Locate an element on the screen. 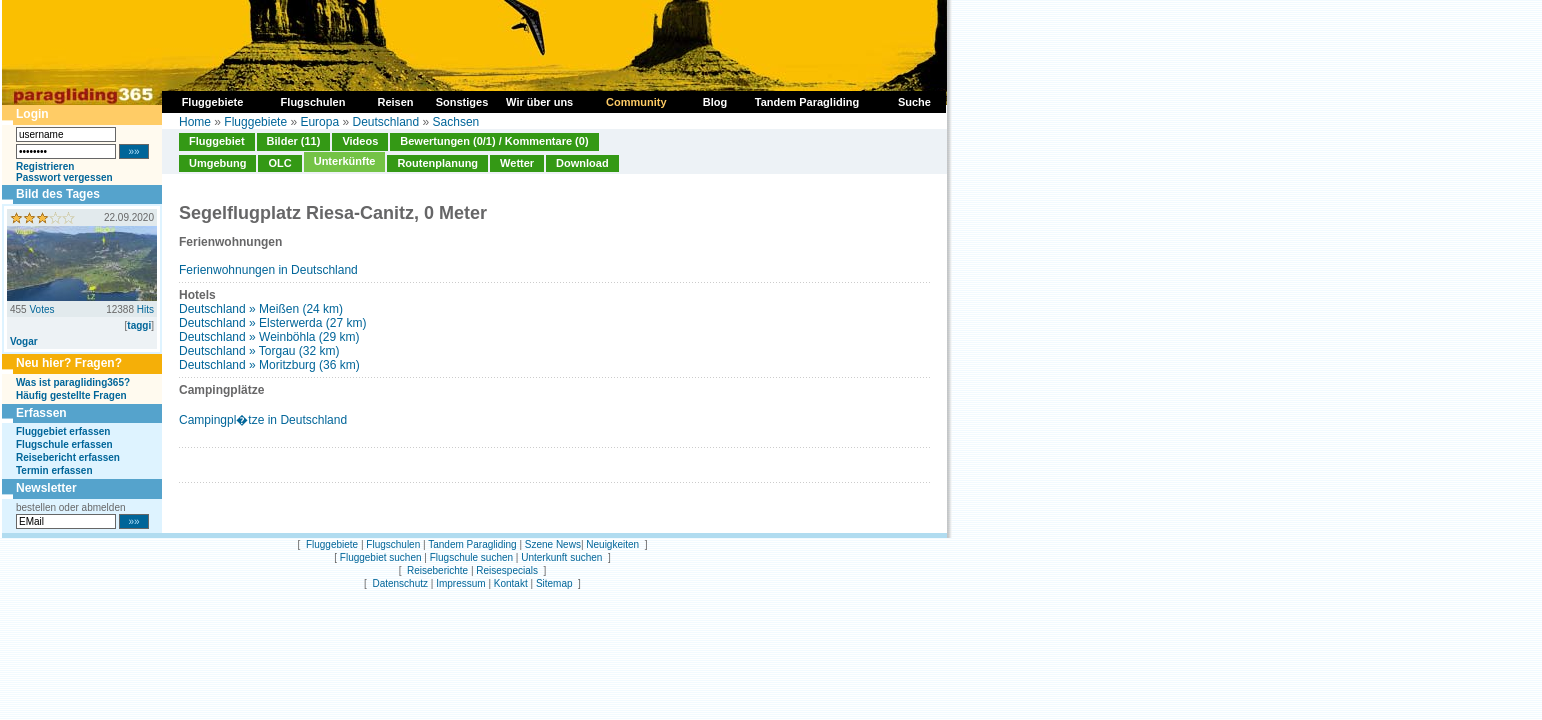 The width and height of the screenshot is (1542, 720). Unterkünfte is located at coordinates (345, 161).